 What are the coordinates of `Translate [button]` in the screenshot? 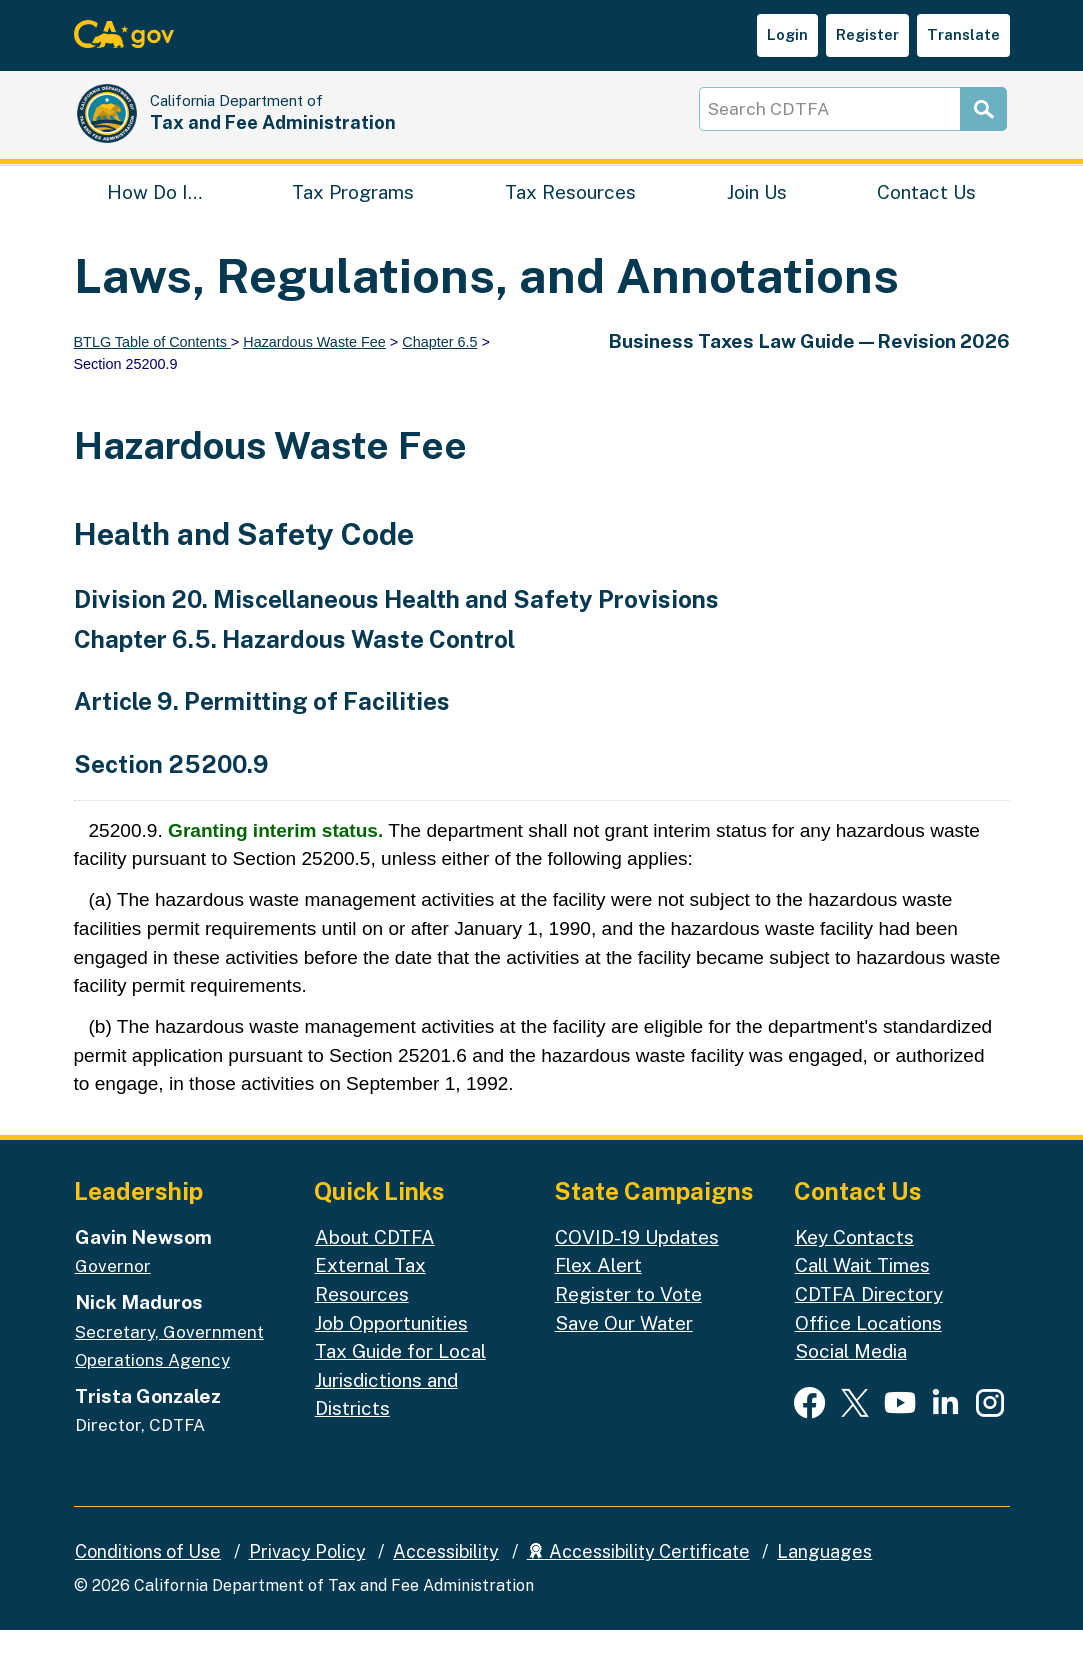 It's located at (963, 34).